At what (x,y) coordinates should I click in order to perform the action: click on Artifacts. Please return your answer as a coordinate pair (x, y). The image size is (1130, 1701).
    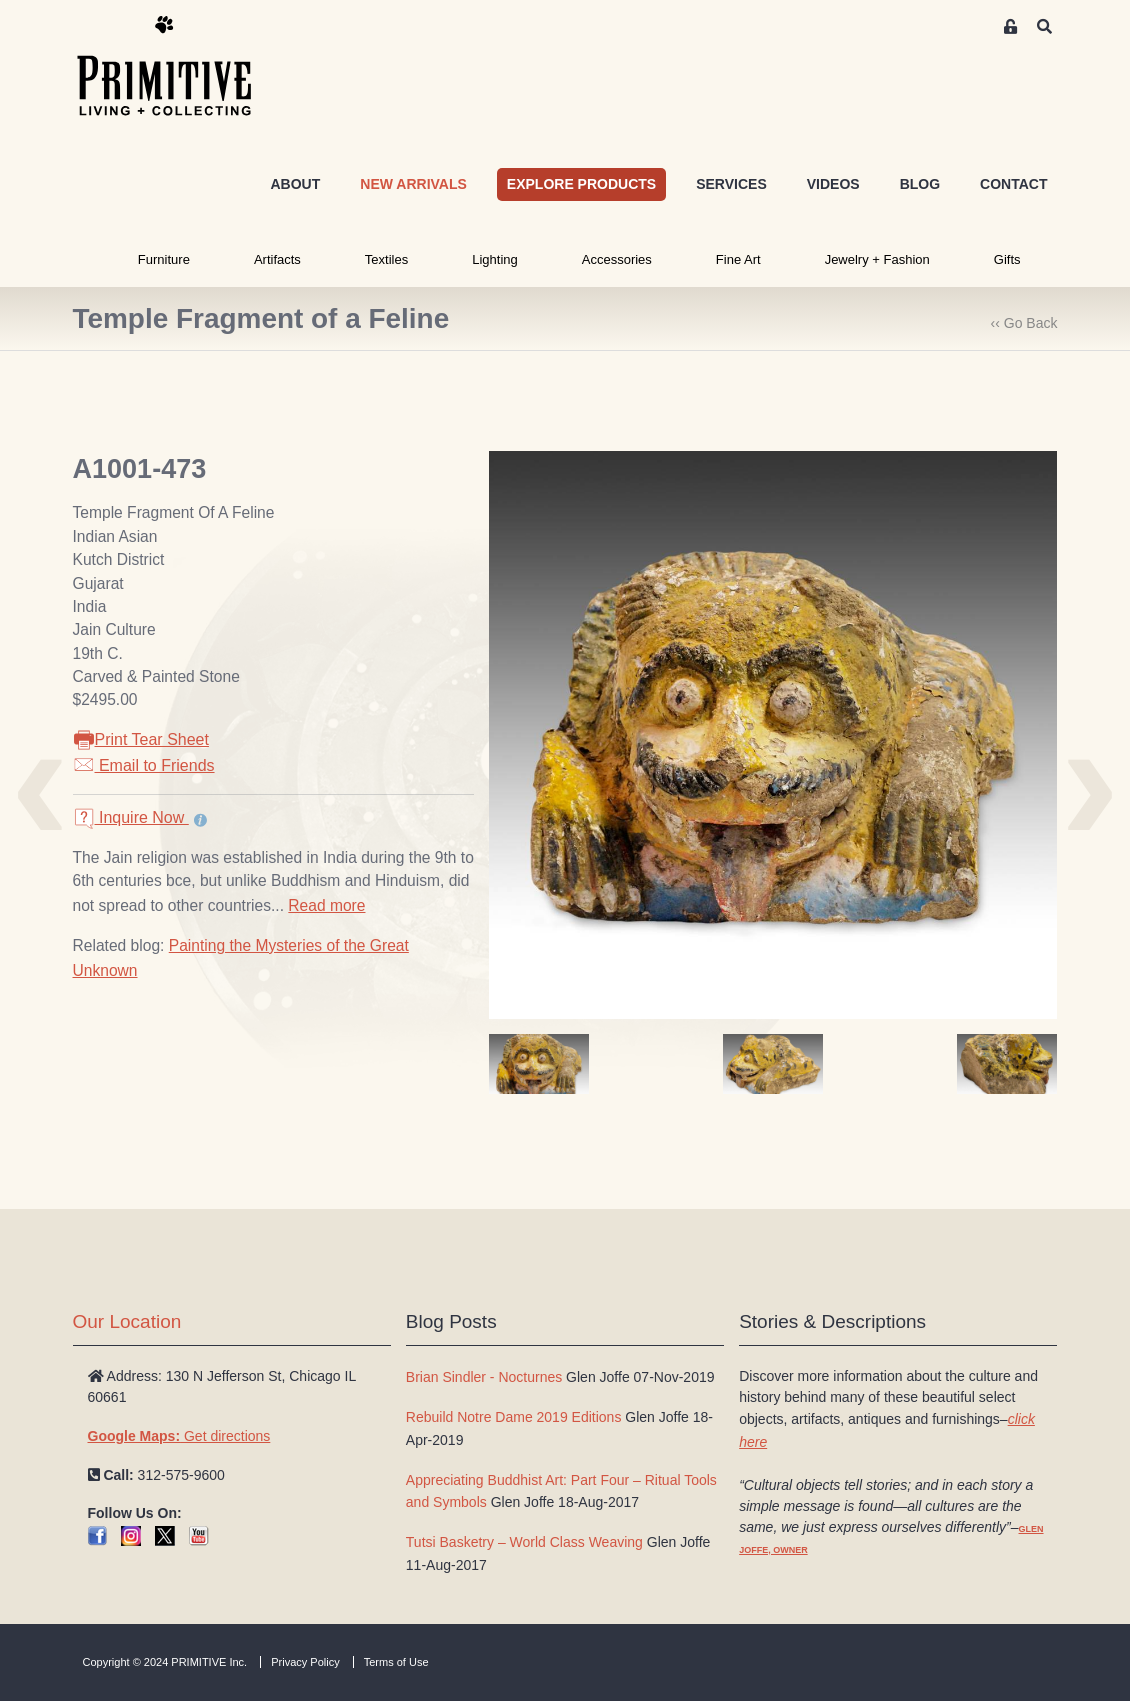
    Looking at the image, I should click on (277, 259).